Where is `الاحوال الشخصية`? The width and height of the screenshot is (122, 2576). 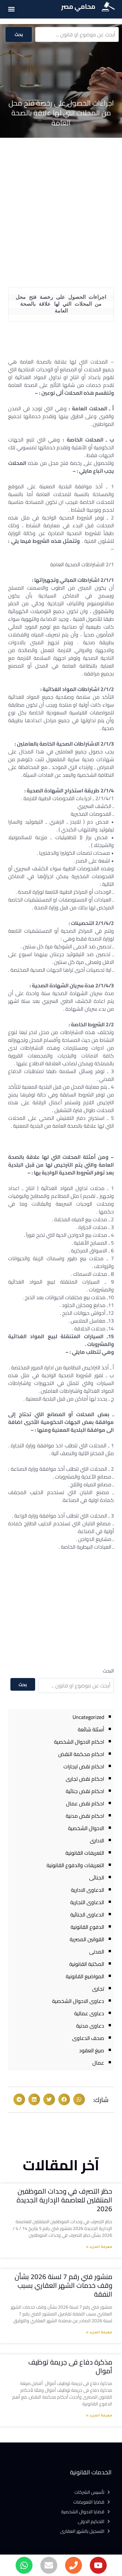
الاحوال الشخصية is located at coordinates (86, 1828).